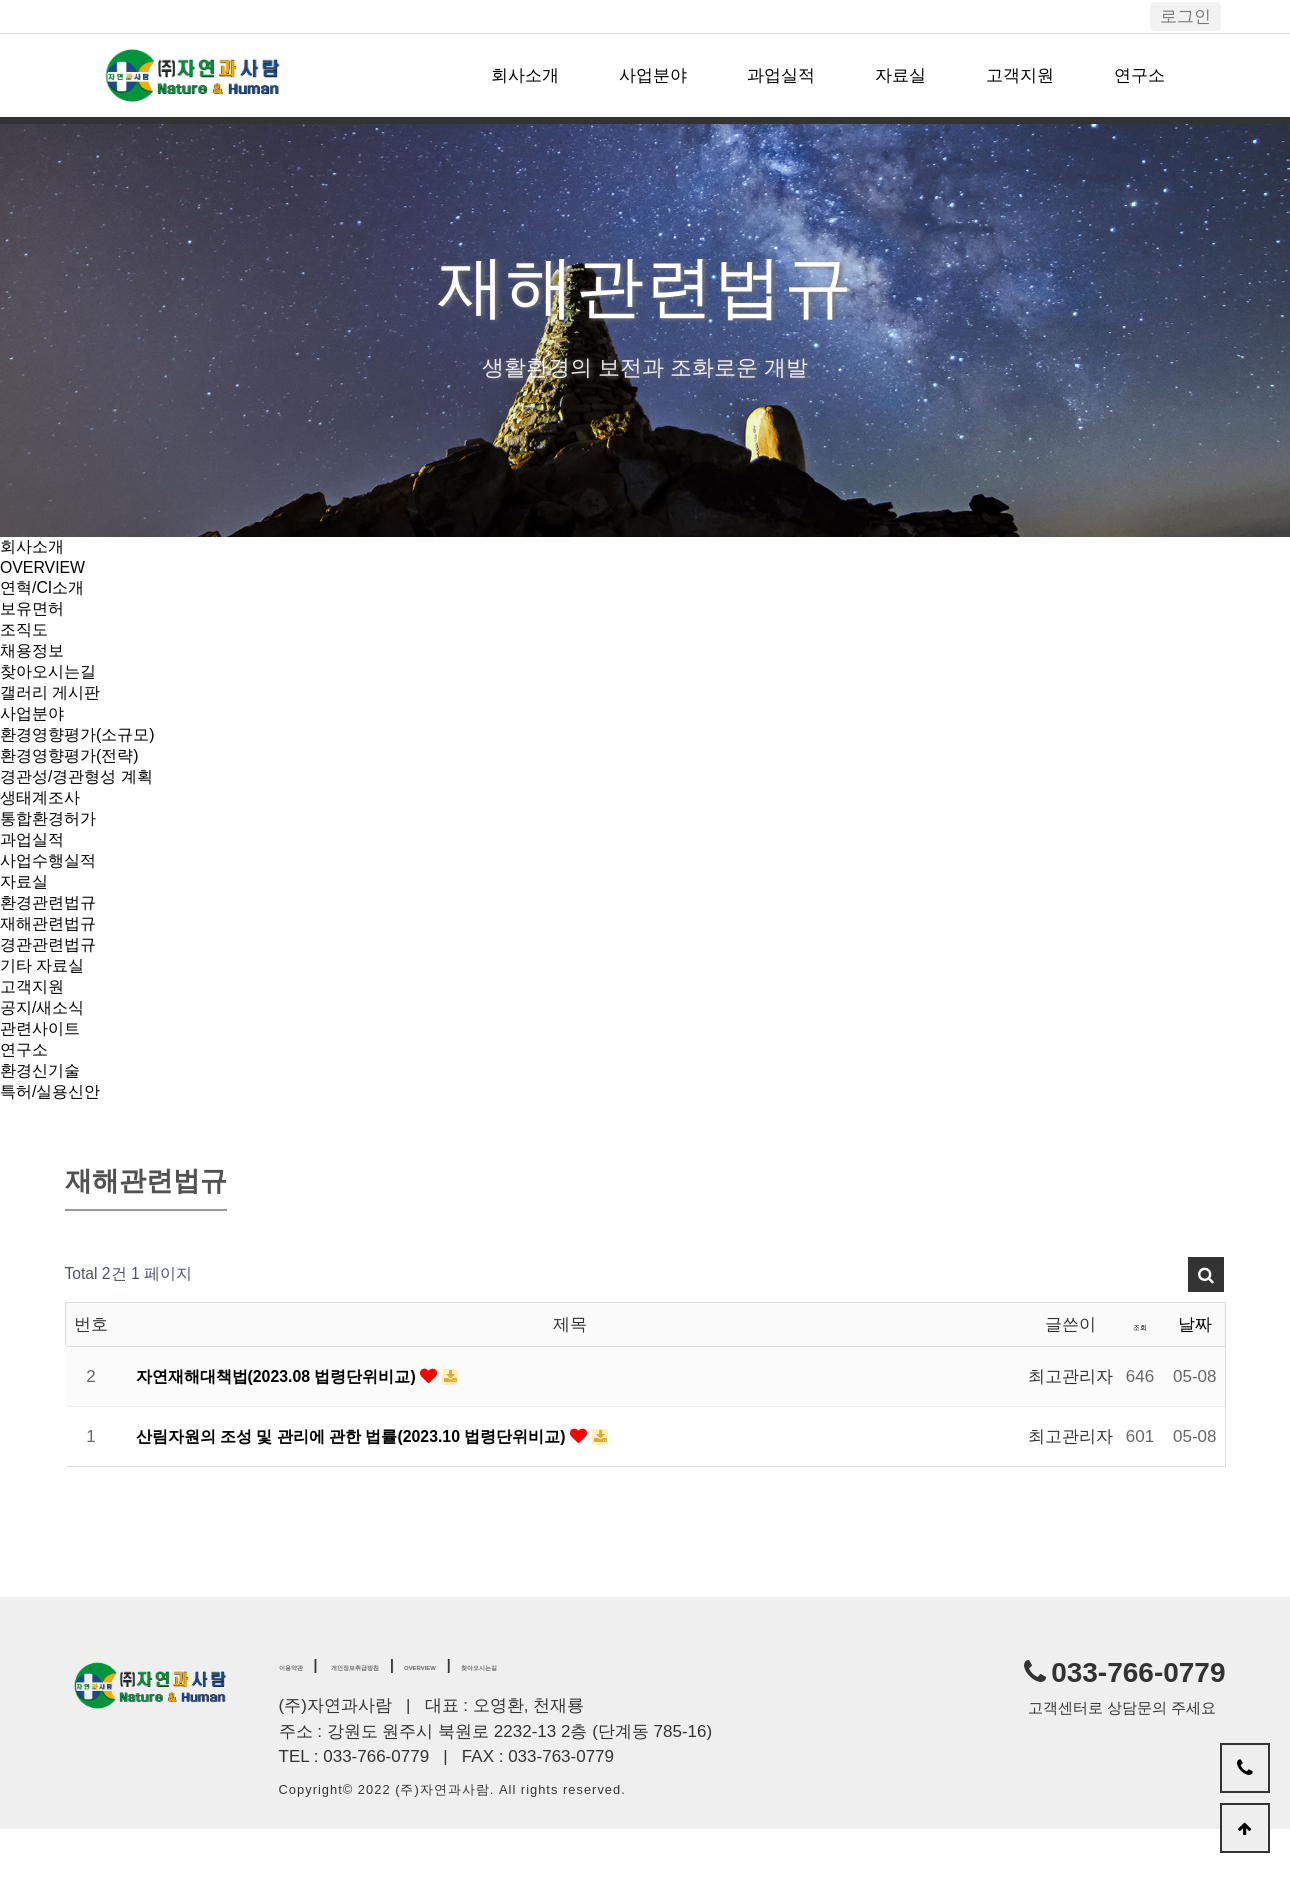 This screenshot has width=1290, height=1883. What do you see at coordinates (419, 1717) in the screenshot?
I see `개인정보취급방침` at bounding box center [419, 1717].